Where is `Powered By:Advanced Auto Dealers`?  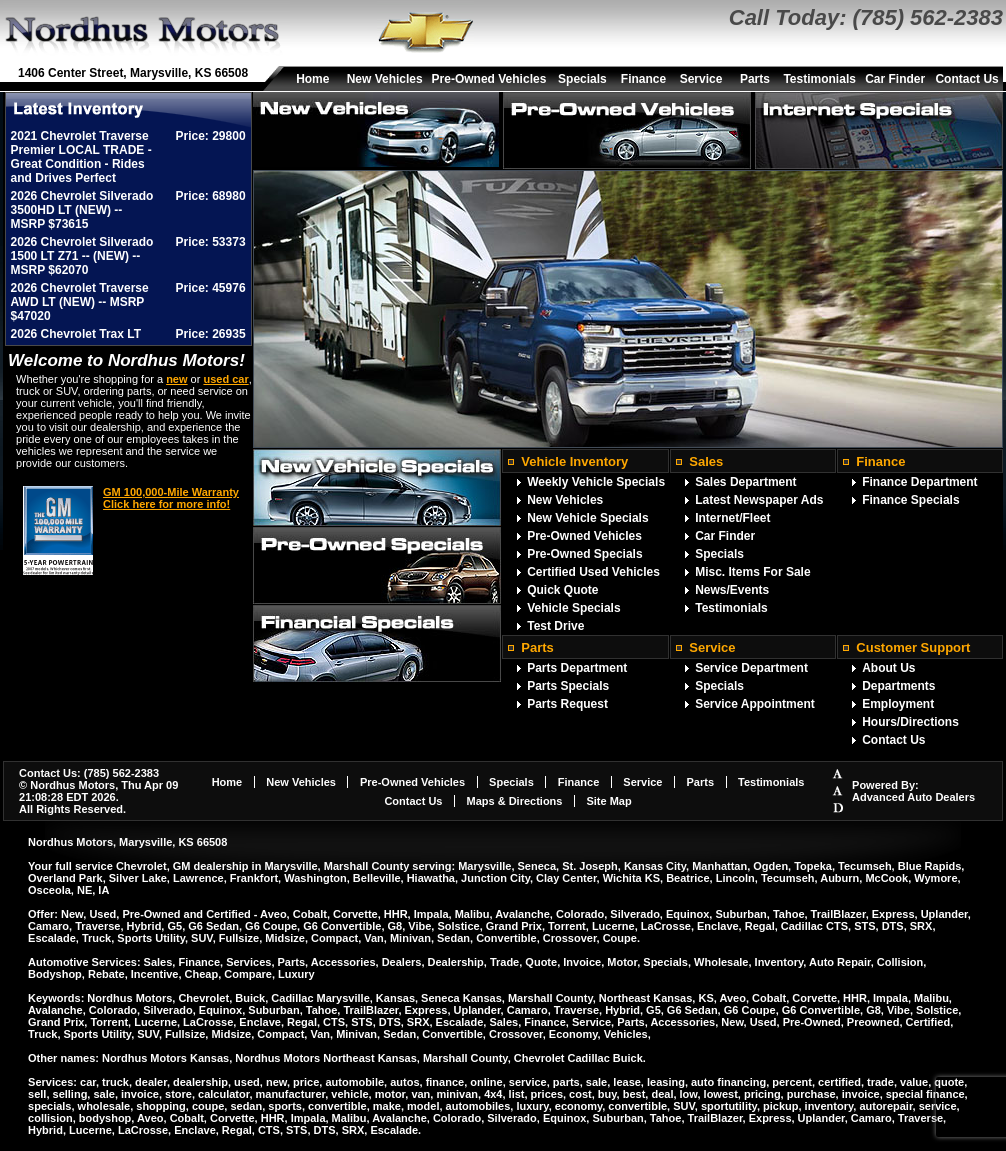
Powered By:Advanced Auto Dealers is located at coordinates (913, 791).